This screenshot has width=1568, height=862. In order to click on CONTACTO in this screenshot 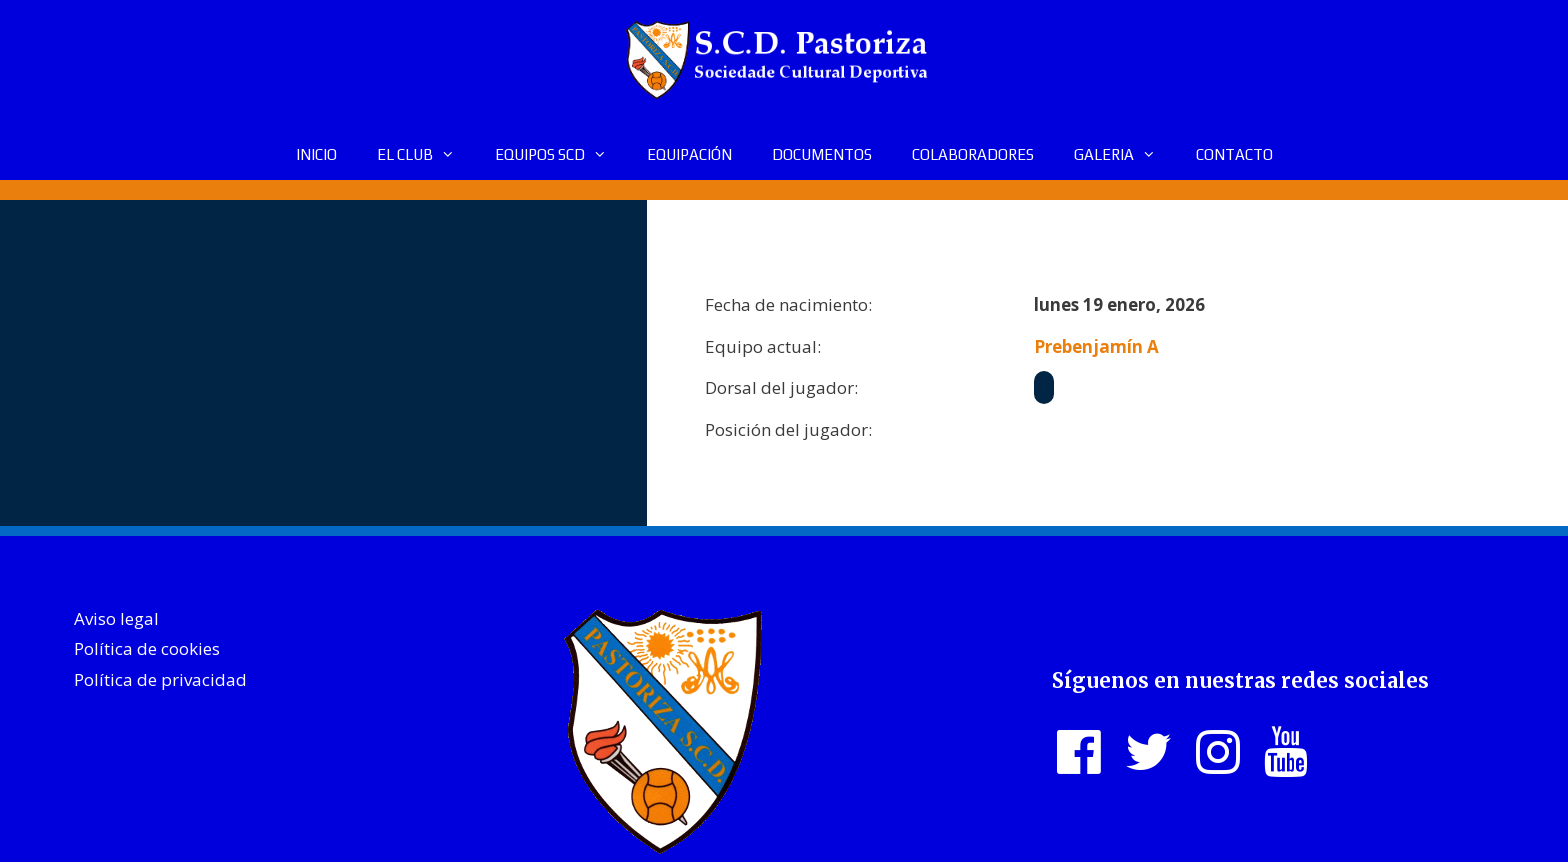, I will do `click(1234, 154)`.